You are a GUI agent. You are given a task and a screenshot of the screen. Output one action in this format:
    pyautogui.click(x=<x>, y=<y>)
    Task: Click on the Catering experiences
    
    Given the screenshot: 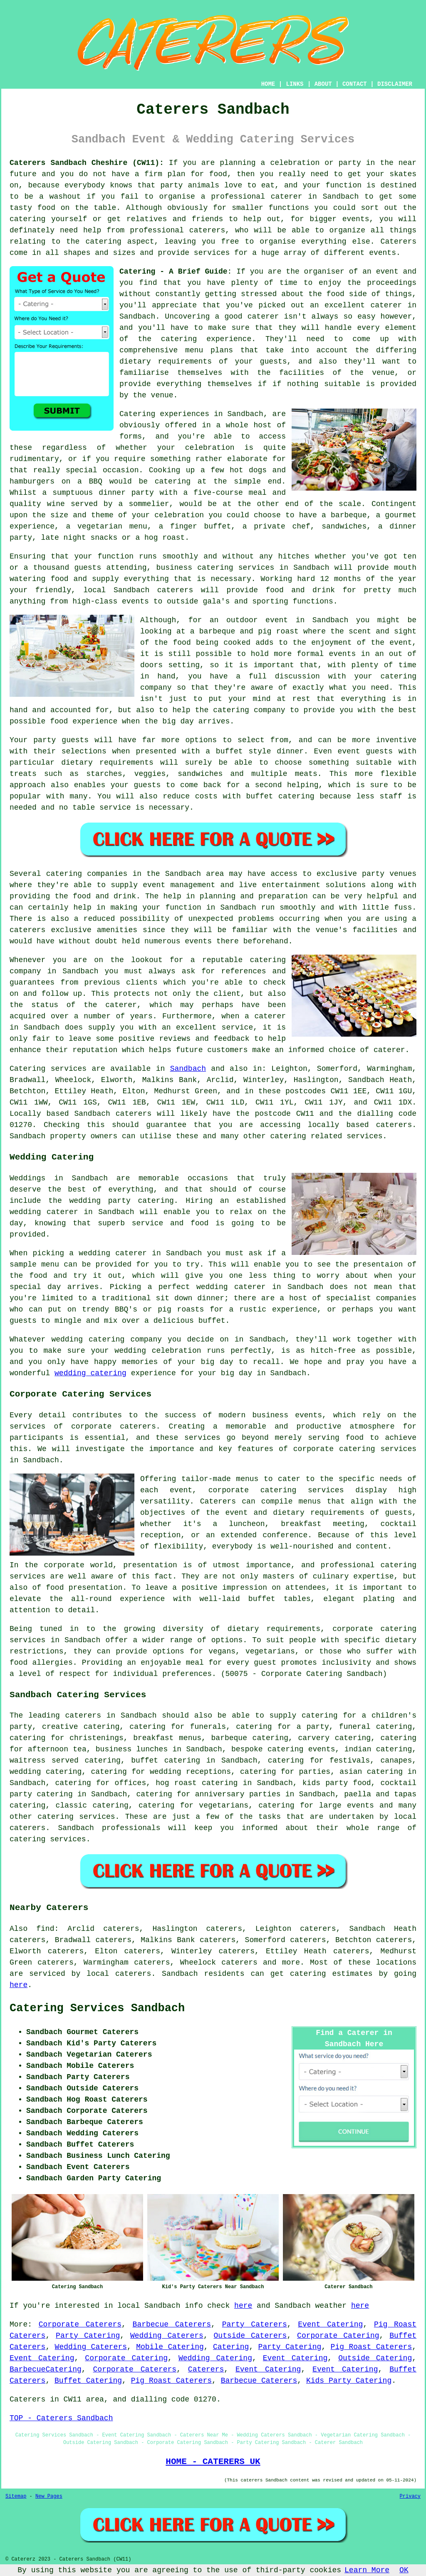 What is the action you would take?
    pyautogui.click(x=164, y=414)
    